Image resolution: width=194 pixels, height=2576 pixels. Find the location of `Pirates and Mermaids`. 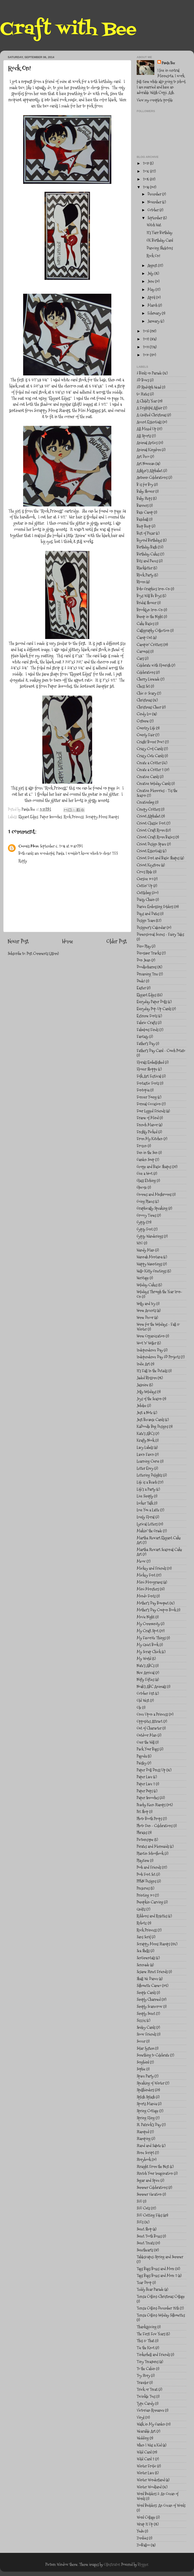

Pirates and Mermaids is located at coordinates (153, 1846).